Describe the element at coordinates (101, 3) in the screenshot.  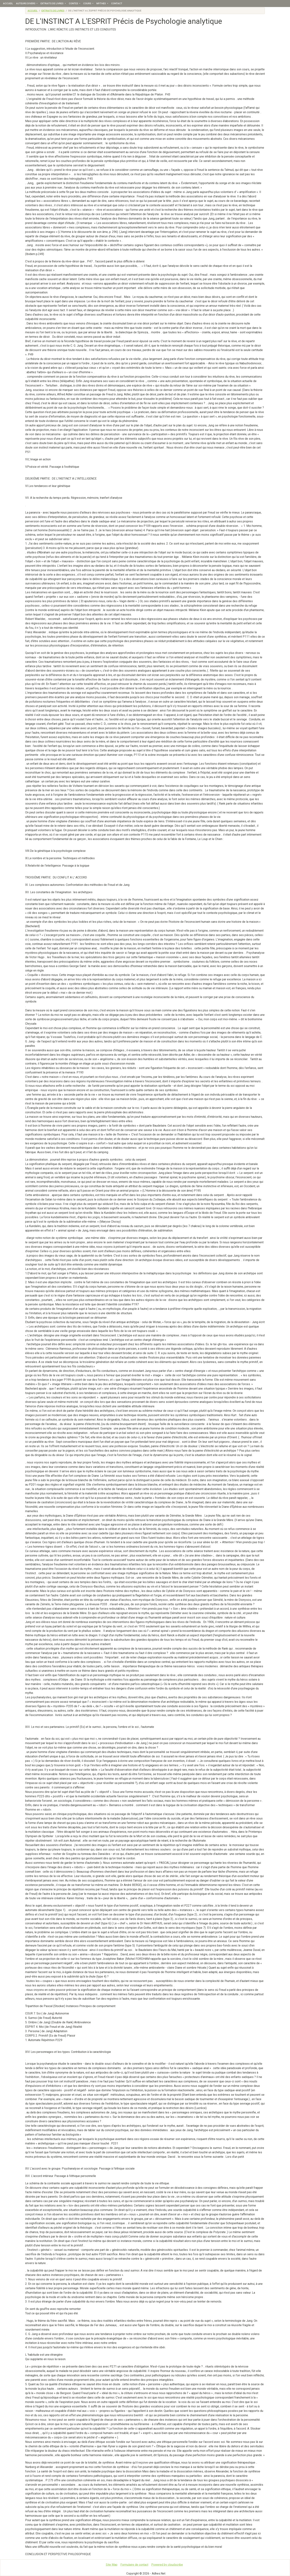
I see `Mythes [button]` at that location.